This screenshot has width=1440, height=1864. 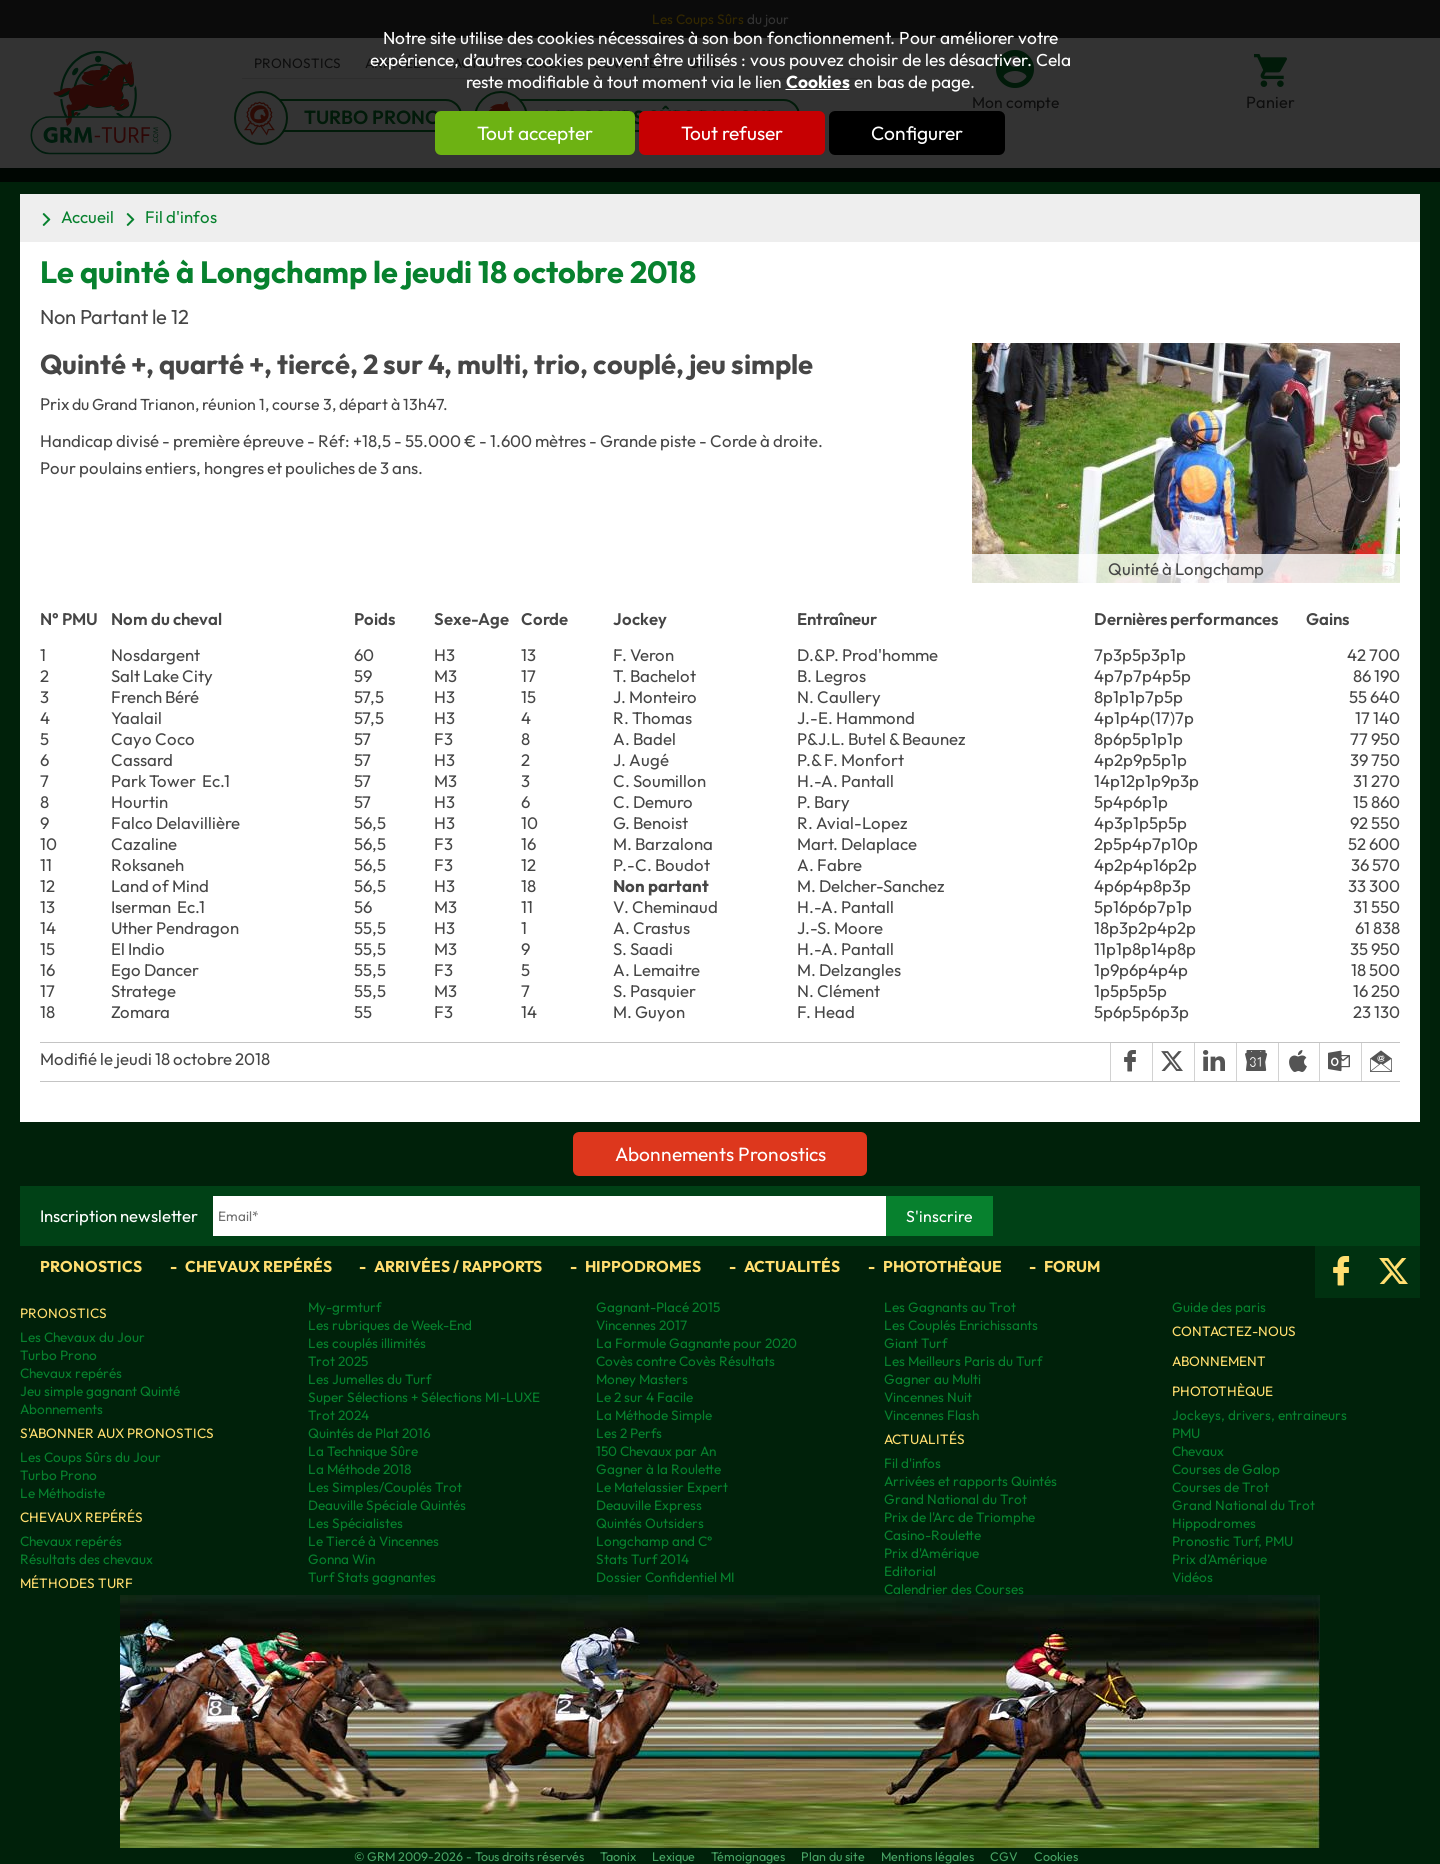 I want to click on La Technique Sûre, so click(x=363, y=1451).